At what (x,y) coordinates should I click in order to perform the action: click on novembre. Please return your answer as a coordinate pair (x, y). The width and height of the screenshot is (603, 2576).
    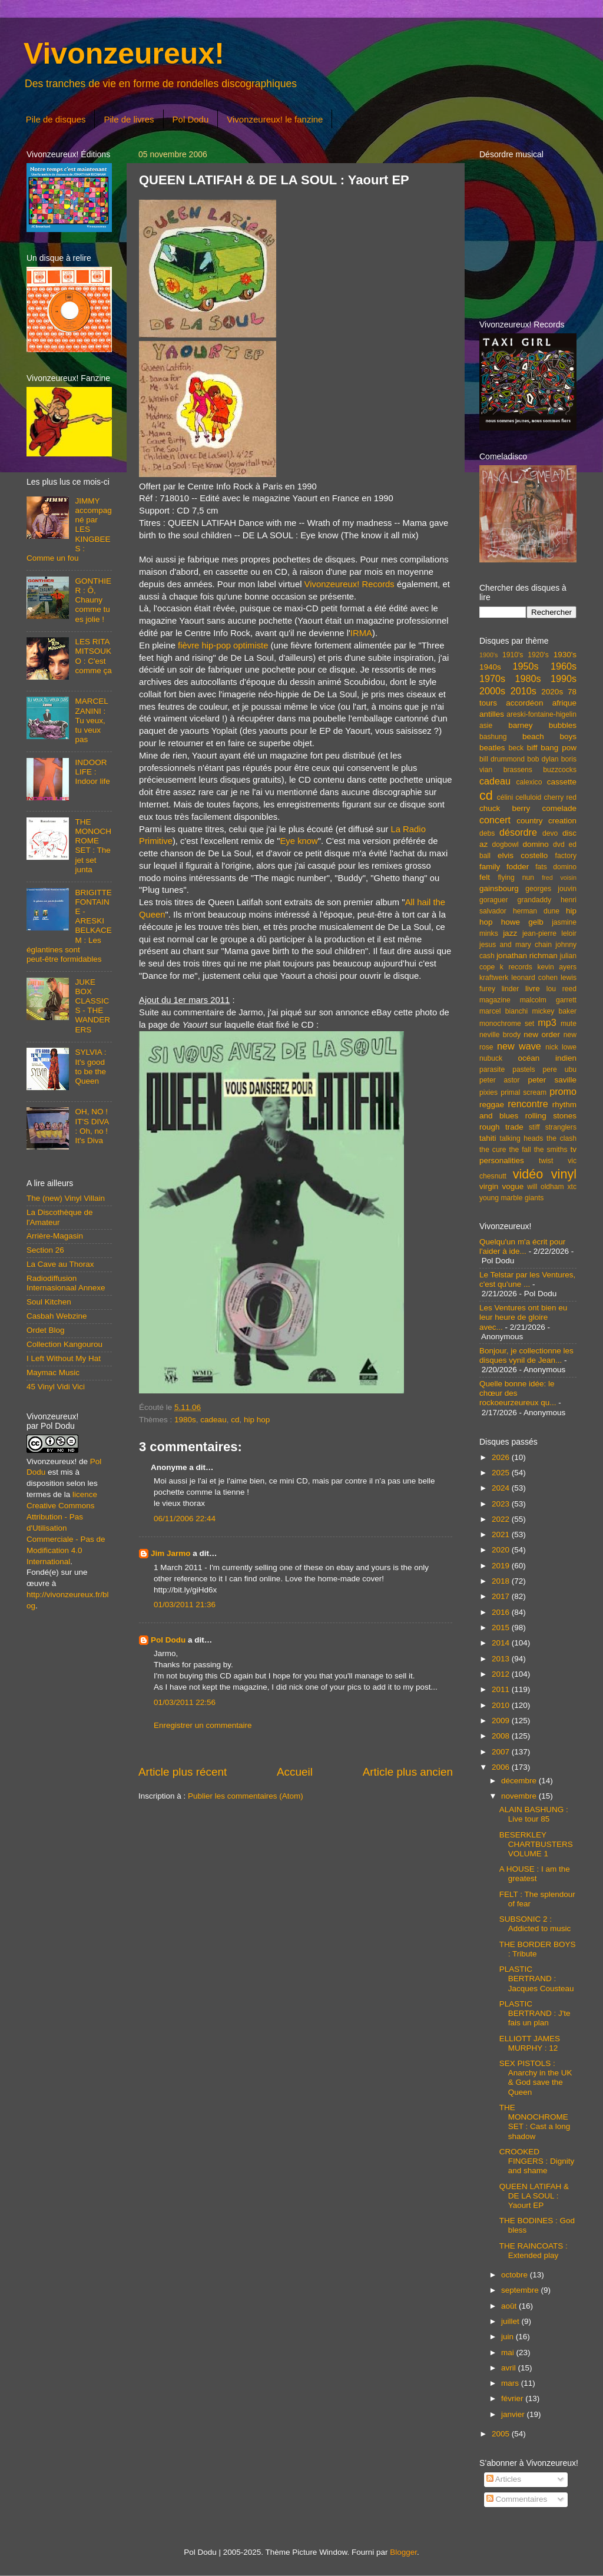
    Looking at the image, I should click on (520, 1796).